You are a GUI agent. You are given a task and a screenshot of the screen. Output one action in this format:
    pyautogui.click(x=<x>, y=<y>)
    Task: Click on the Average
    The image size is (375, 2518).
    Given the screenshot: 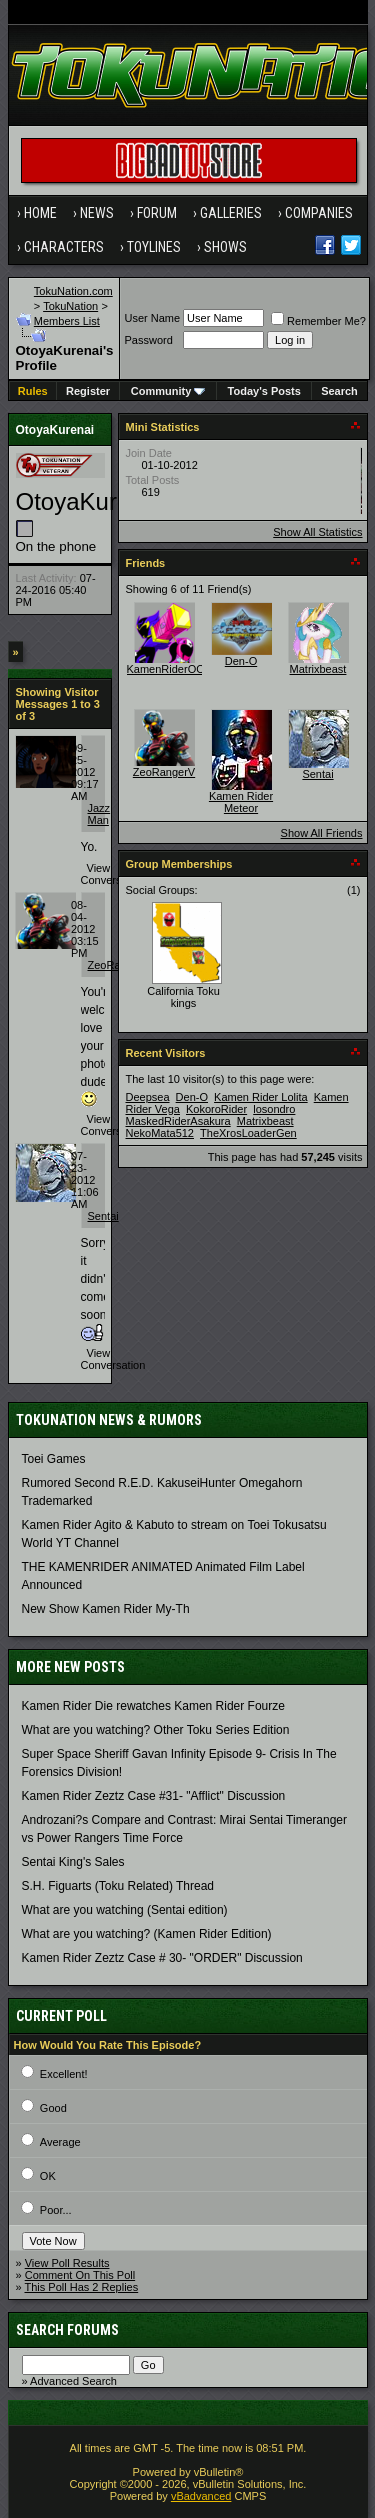 What is the action you would take?
    pyautogui.click(x=60, y=2142)
    